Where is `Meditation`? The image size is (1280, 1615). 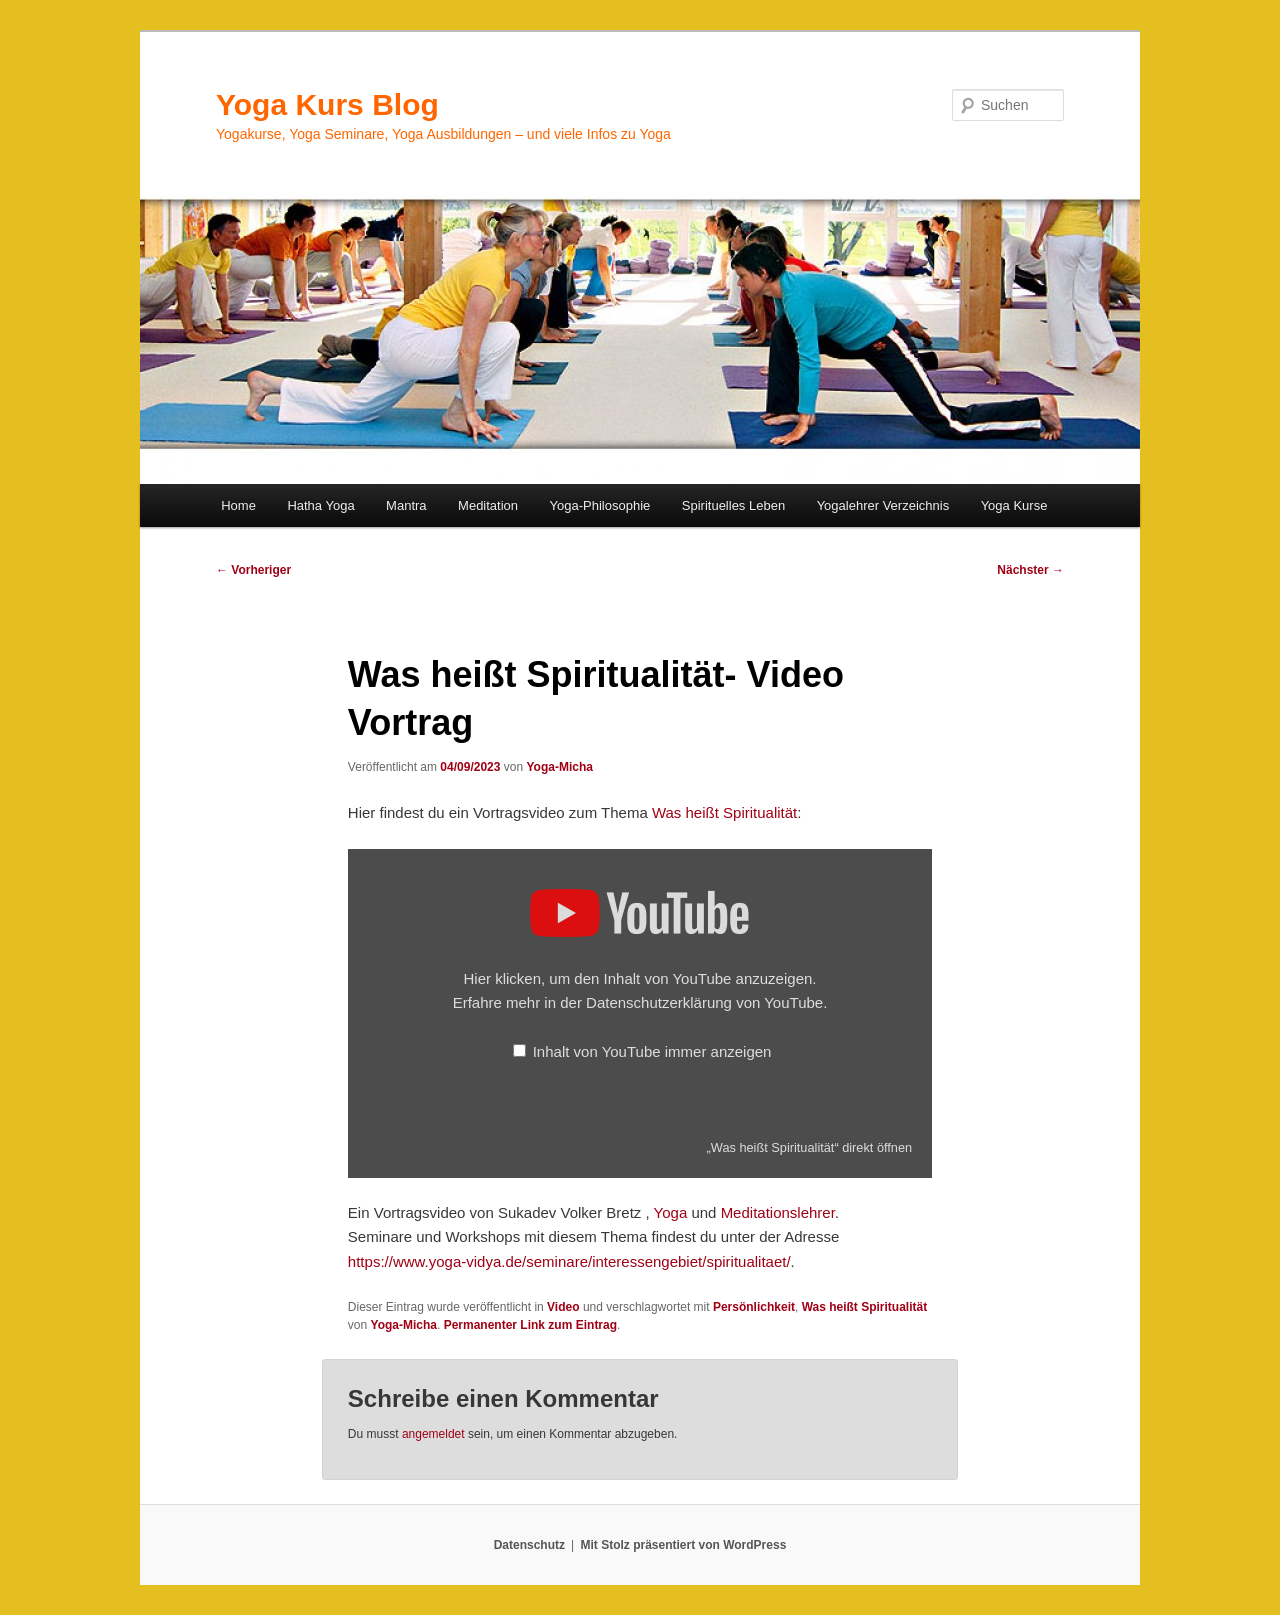 Meditation is located at coordinates (488, 505).